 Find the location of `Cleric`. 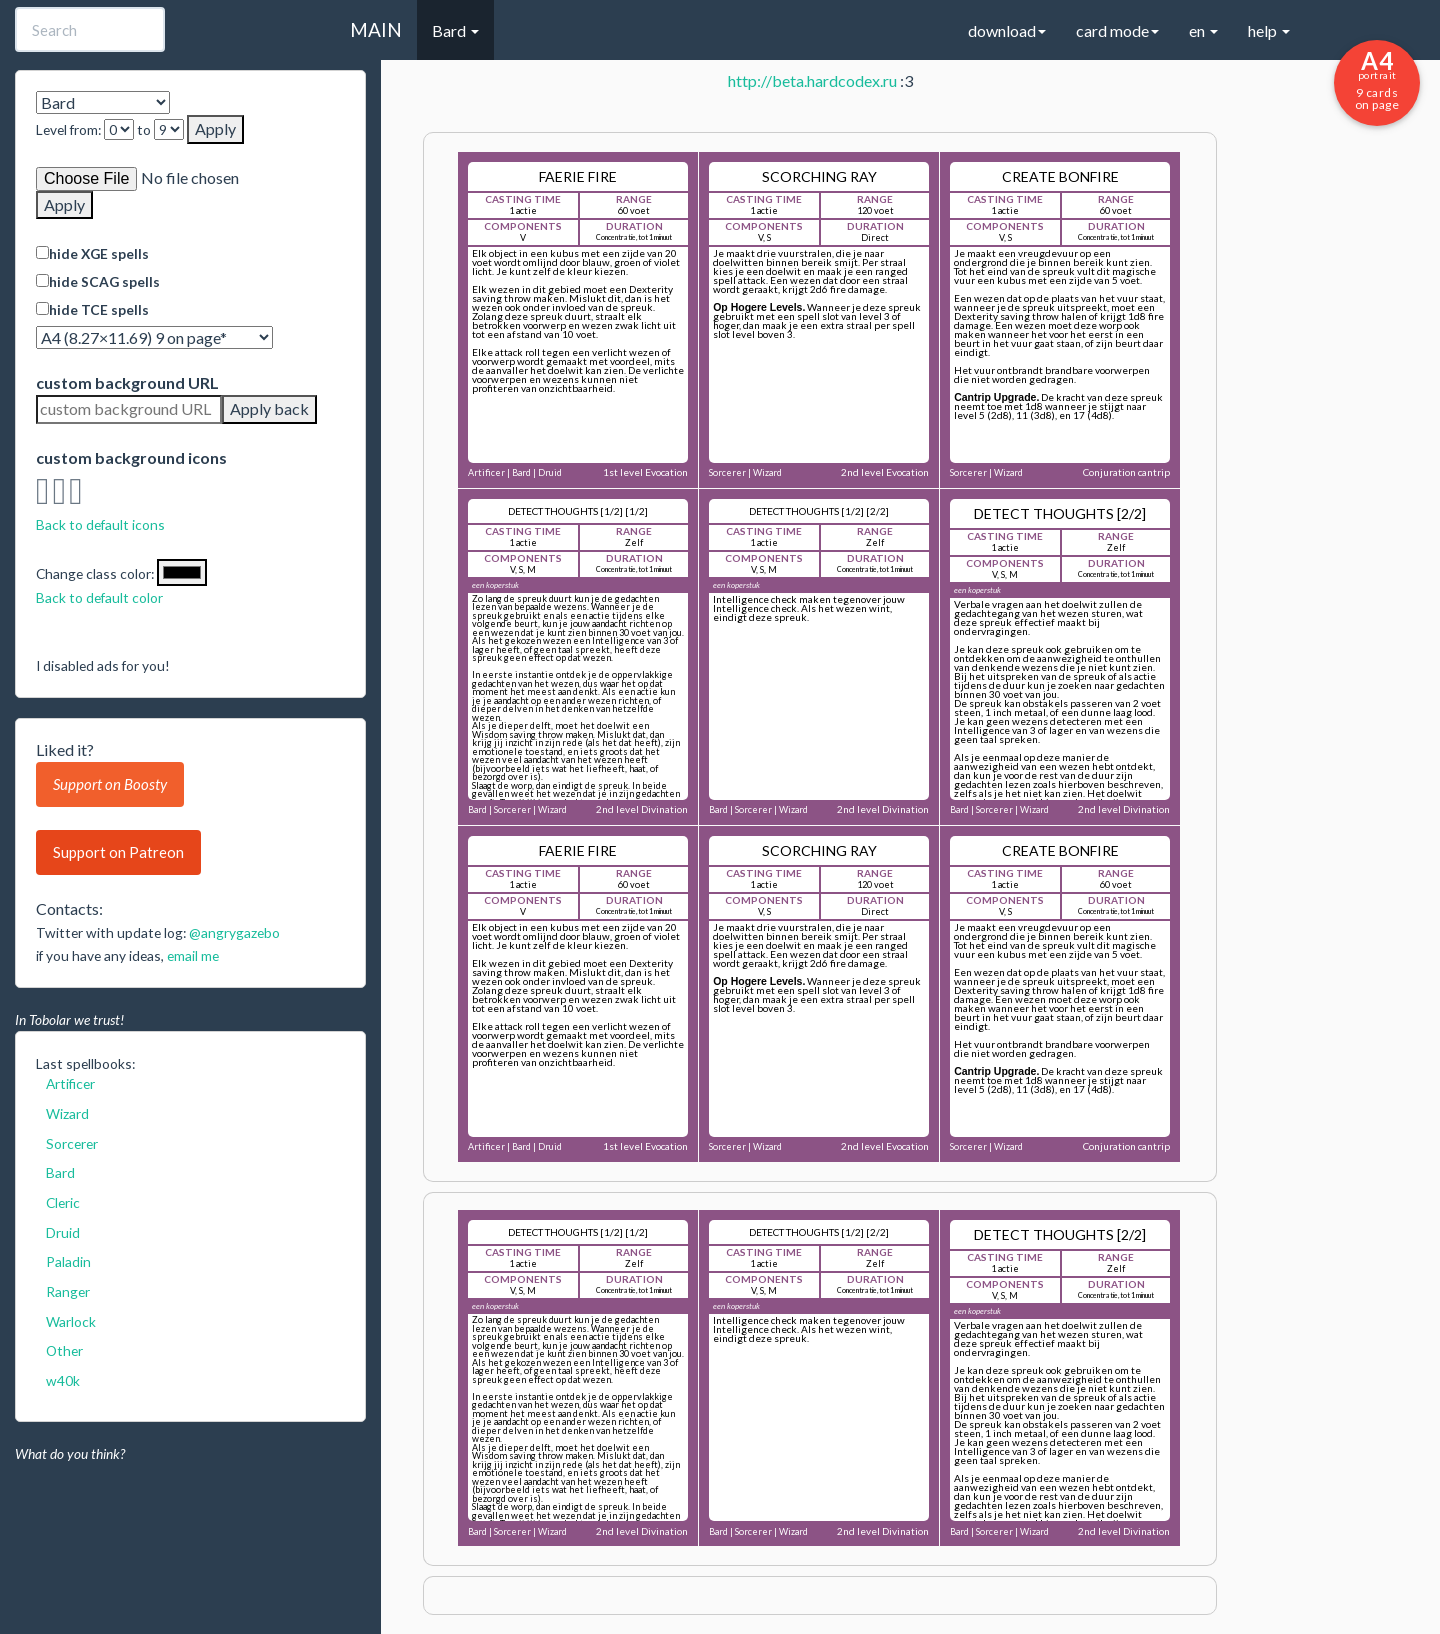

Cleric is located at coordinates (63, 1202).